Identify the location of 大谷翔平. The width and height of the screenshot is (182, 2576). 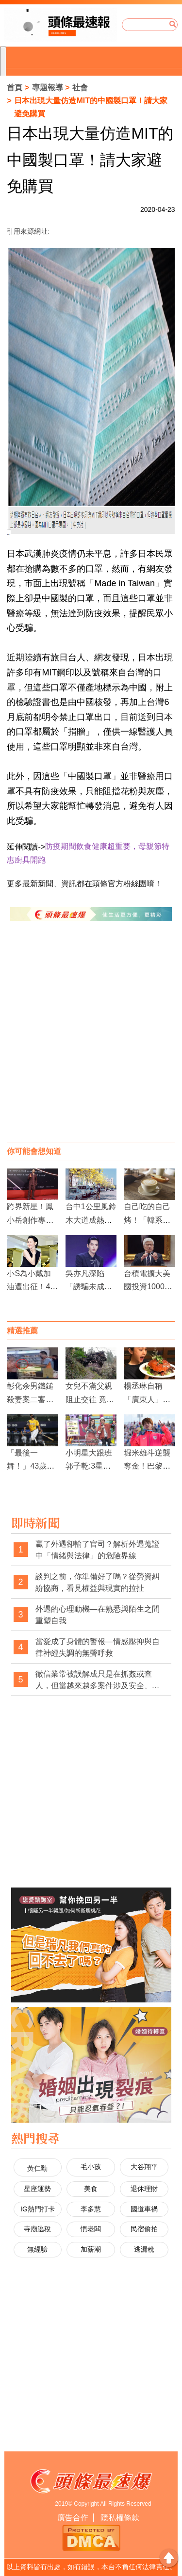
(144, 2167).